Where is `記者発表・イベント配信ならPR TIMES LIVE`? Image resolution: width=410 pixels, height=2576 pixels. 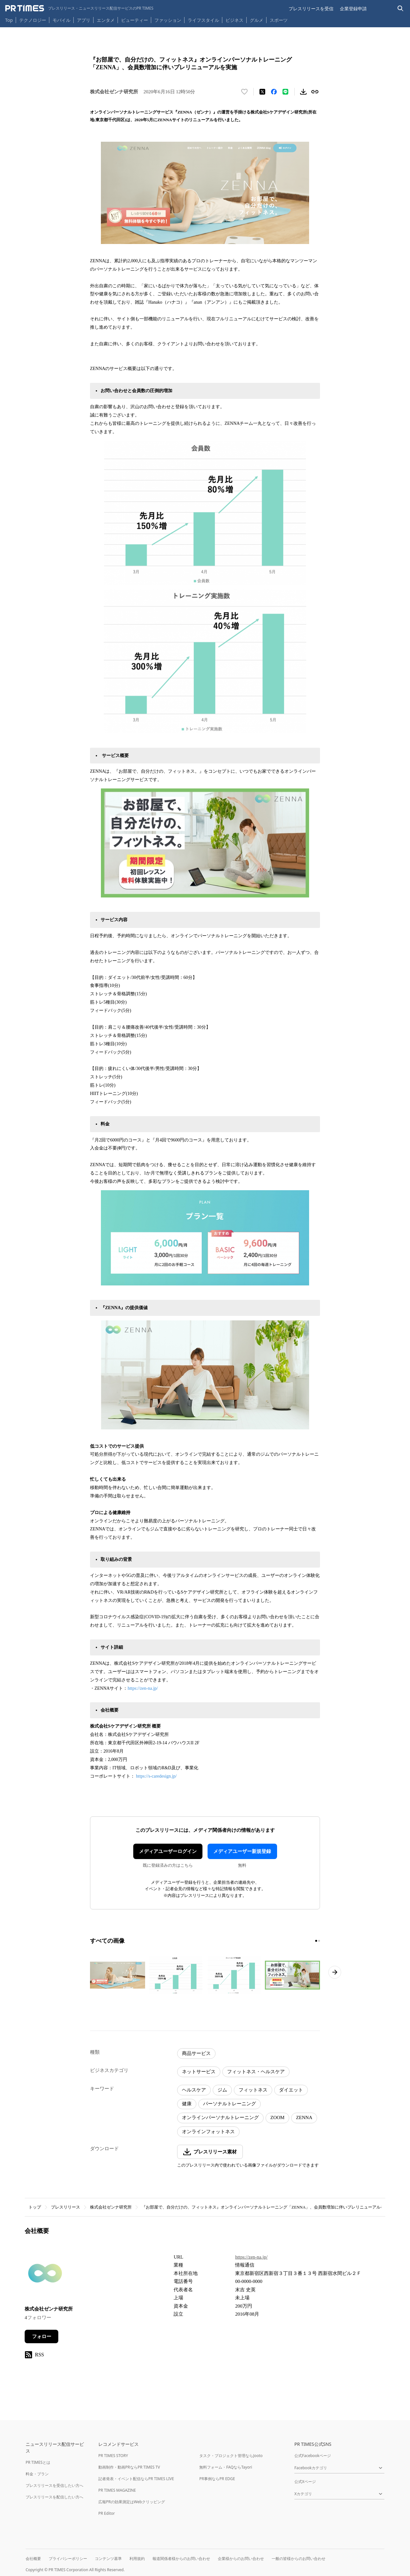
記者発表・イベント配信ならPR TIMES LIVE is located at coordinates (136, 2478).